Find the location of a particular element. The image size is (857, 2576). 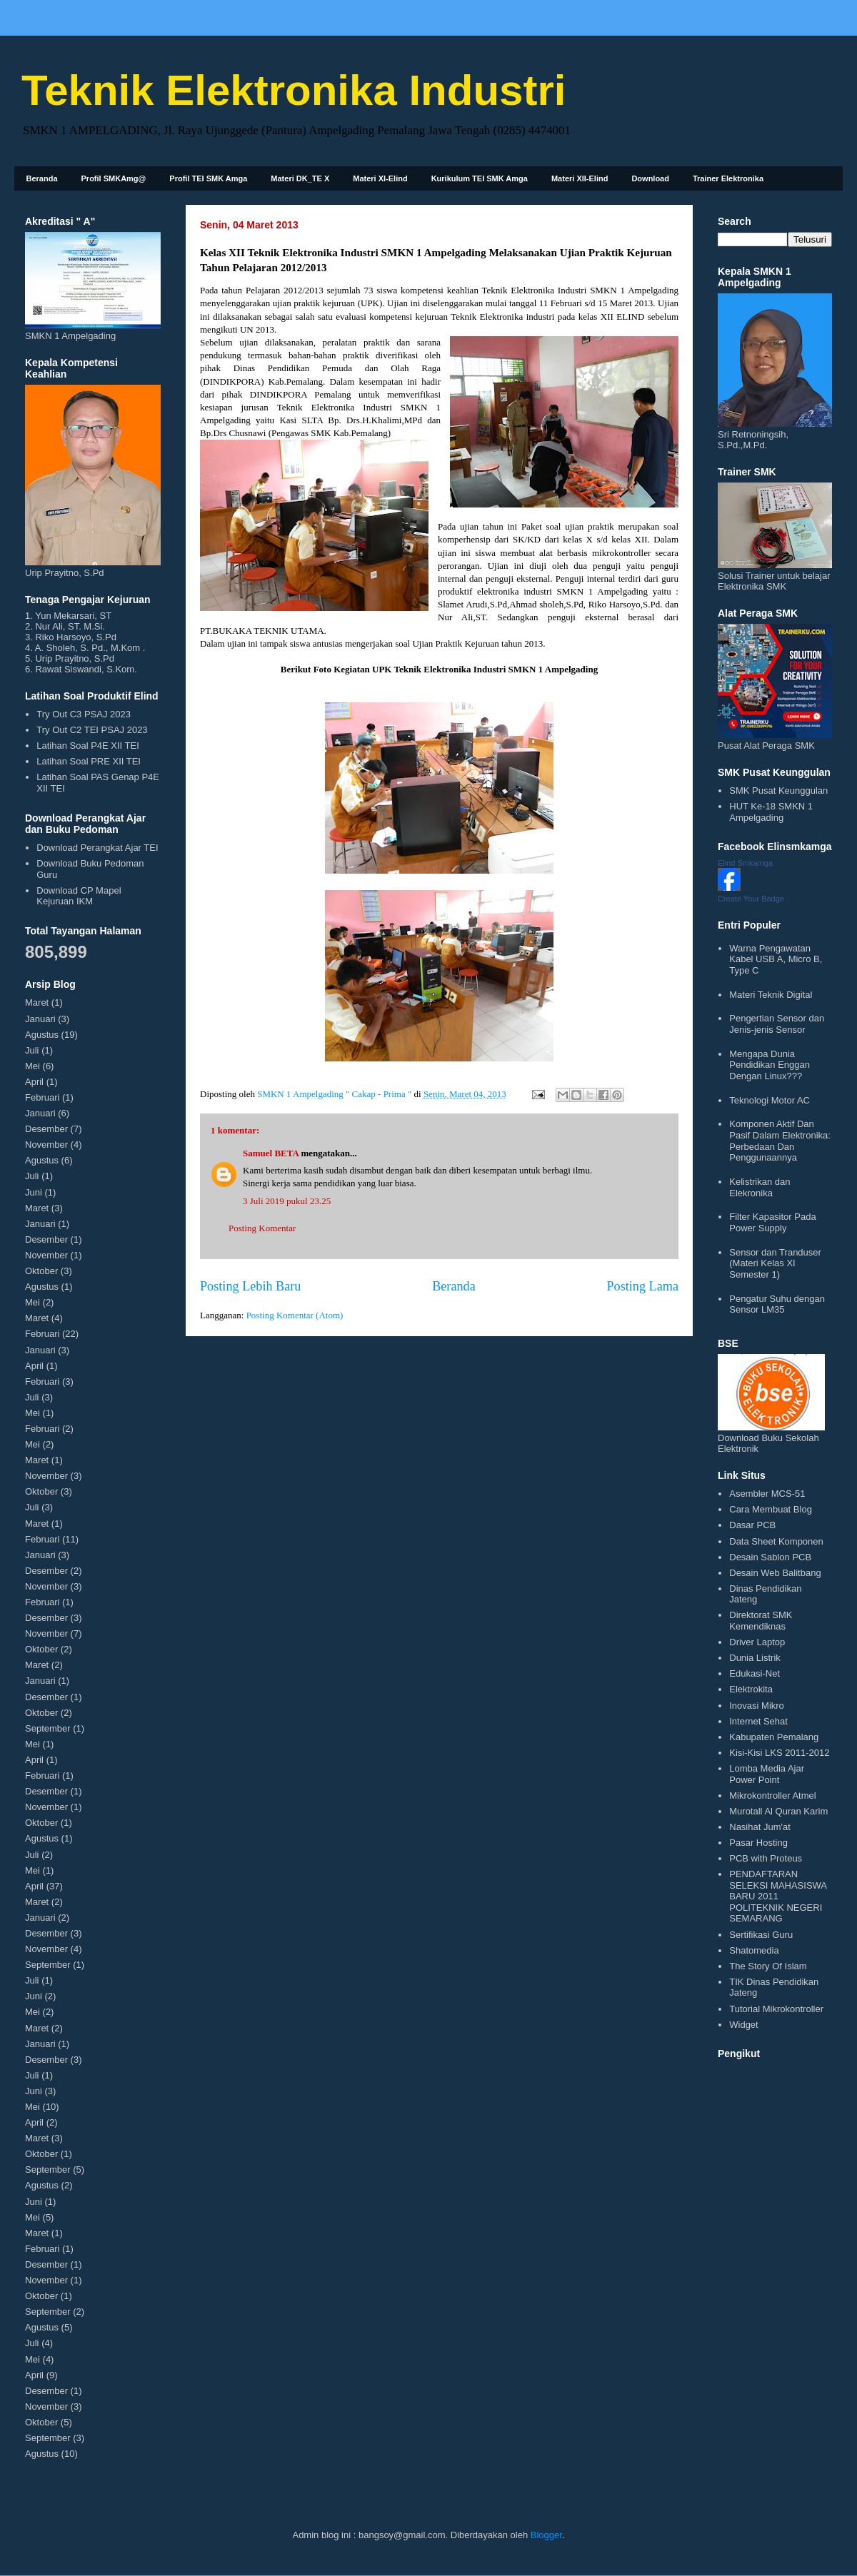

Inovasi Mikro is located at coordinates (756, 1705).